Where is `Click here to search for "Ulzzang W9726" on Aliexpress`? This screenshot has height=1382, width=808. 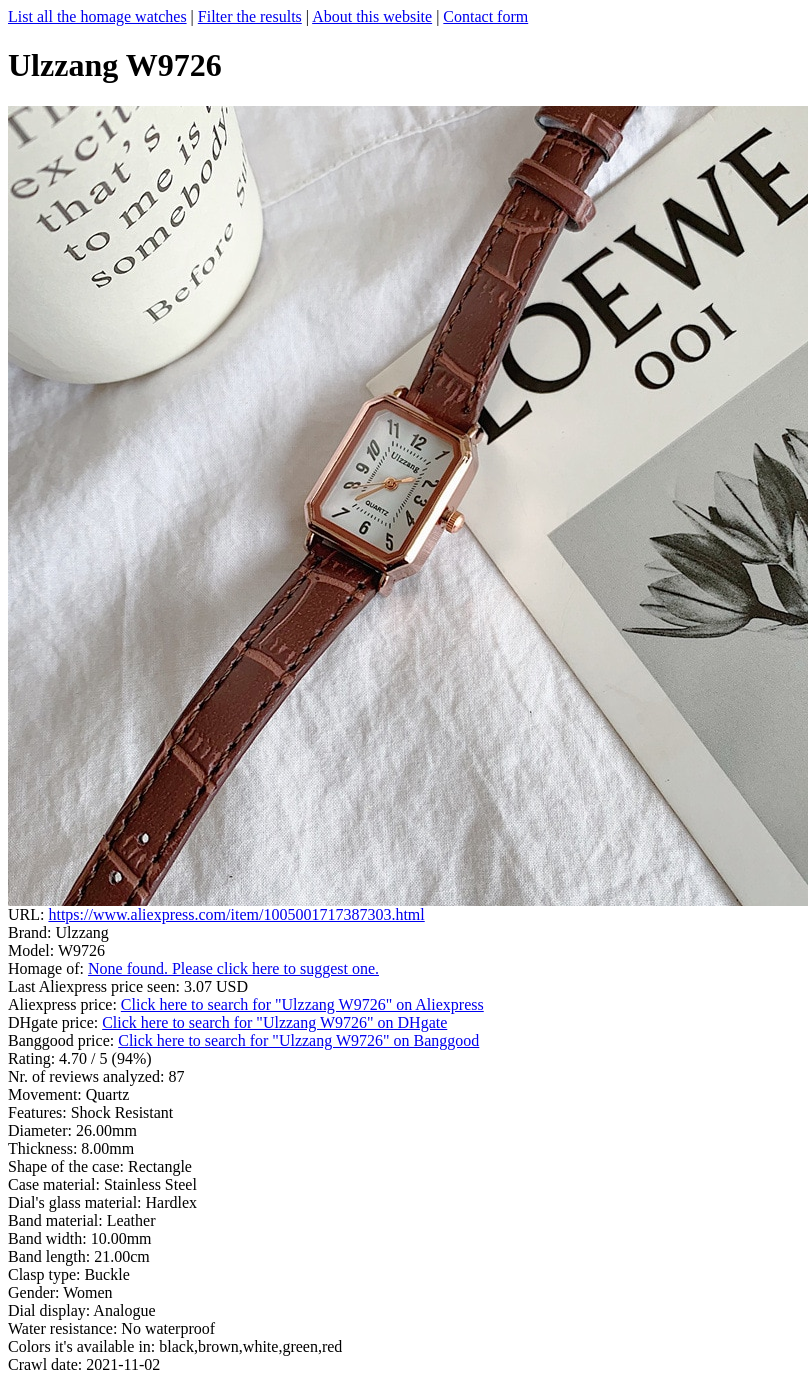 Click here to search for "Ulzzang W9726" on Aliexpress is located at coordinates (302, 1004).